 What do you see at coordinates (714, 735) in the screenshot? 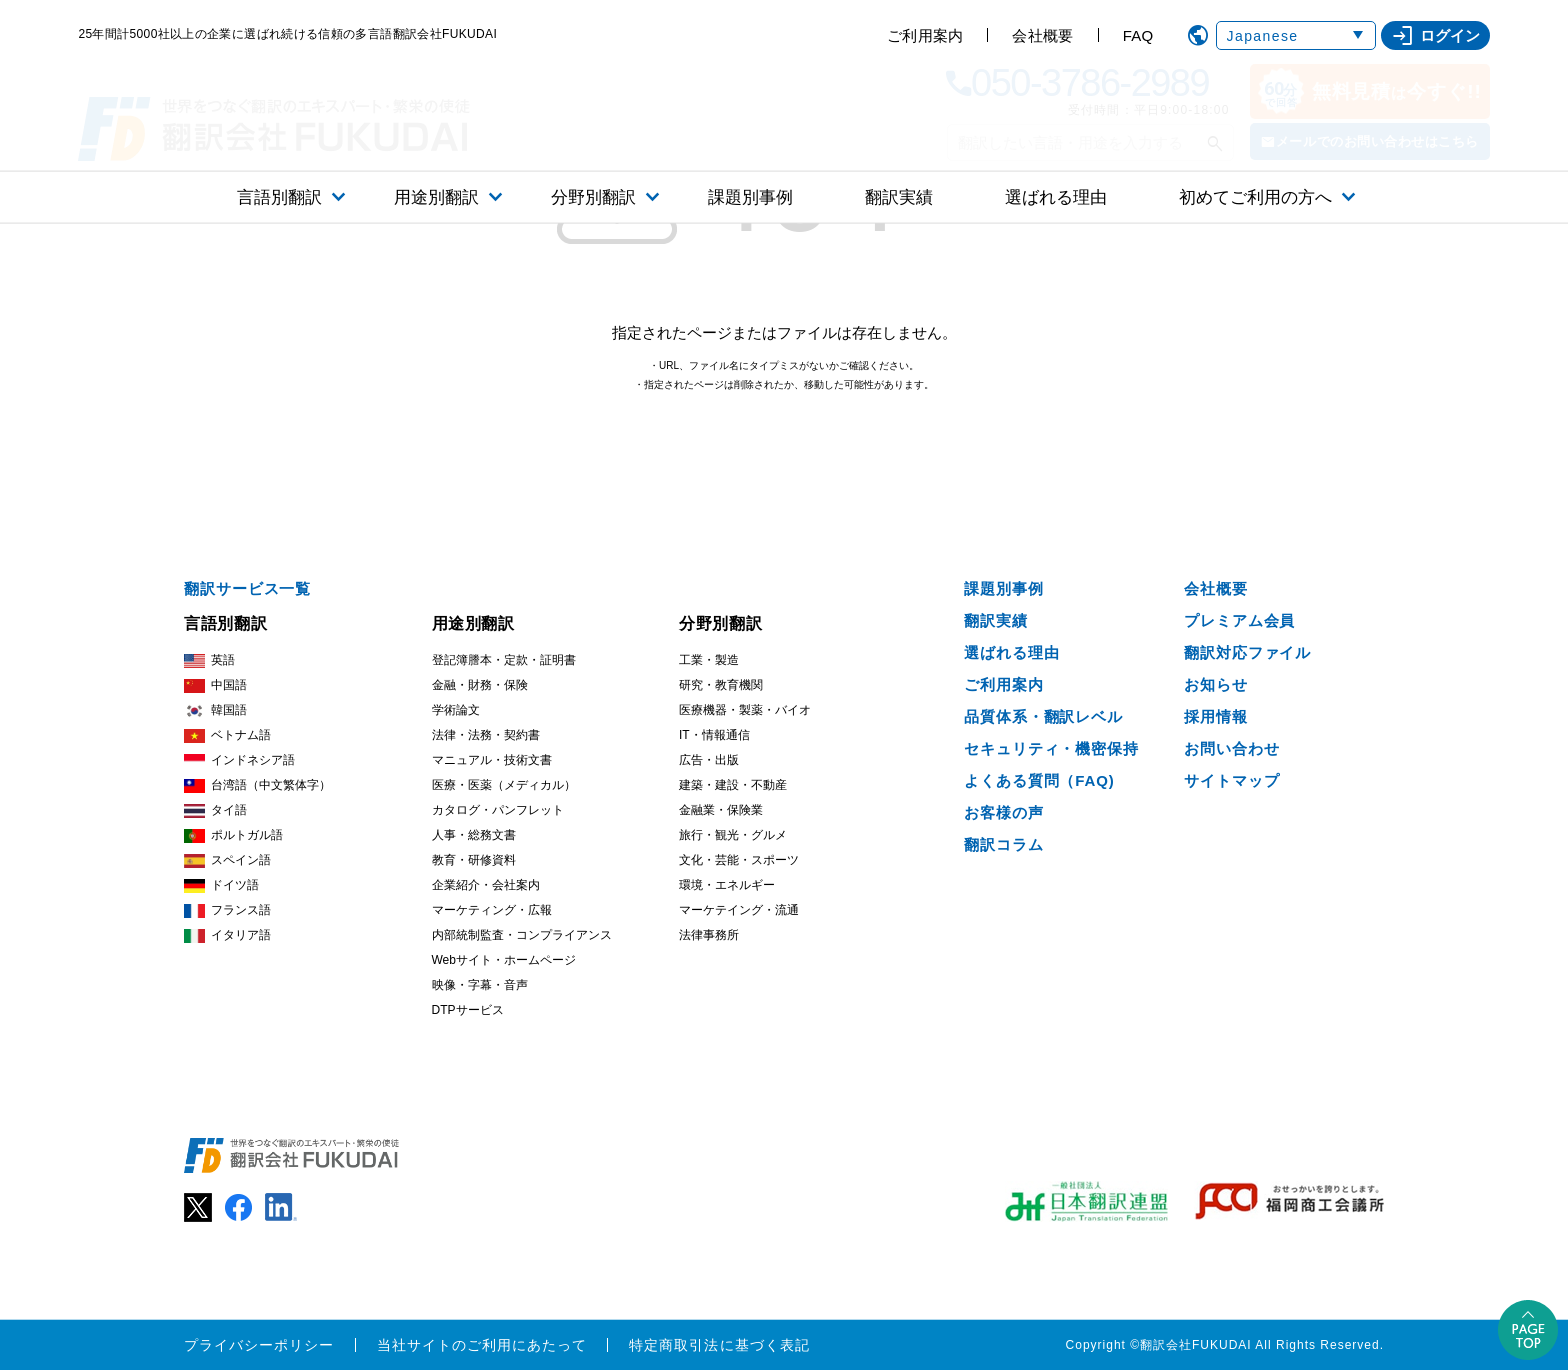
I see `IT・情報通信` at bounding box center [714, 735].